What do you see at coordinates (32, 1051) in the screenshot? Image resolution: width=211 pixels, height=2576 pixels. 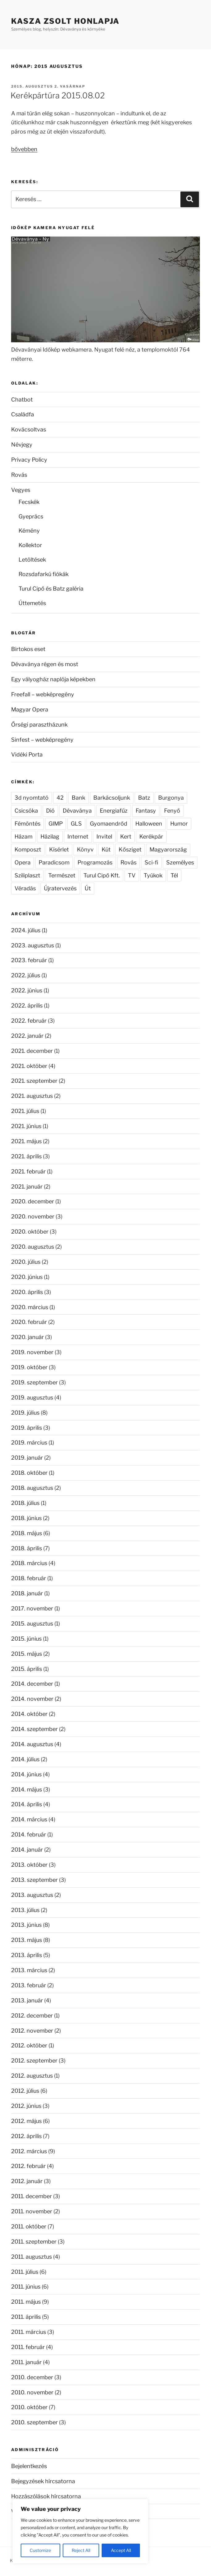 I see `2021. december` at bounding box center [32, 1051].